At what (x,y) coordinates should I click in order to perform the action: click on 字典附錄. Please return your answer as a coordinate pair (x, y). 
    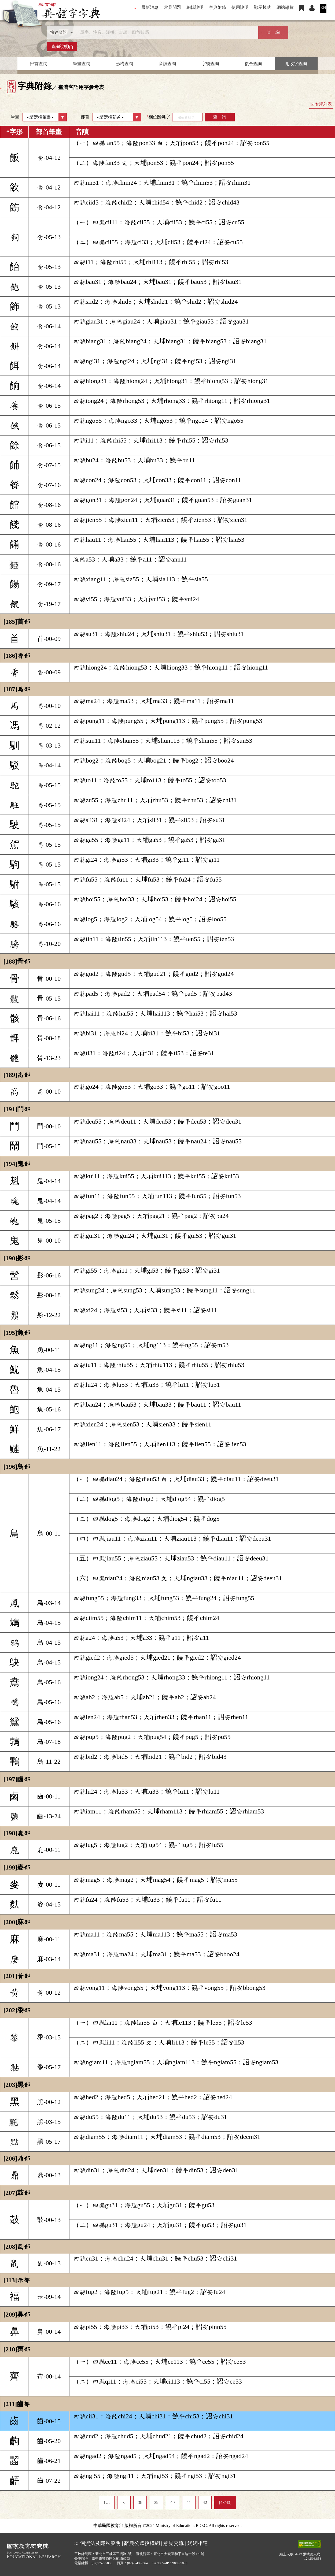
    Looking at the image, I should click on (217, 7).